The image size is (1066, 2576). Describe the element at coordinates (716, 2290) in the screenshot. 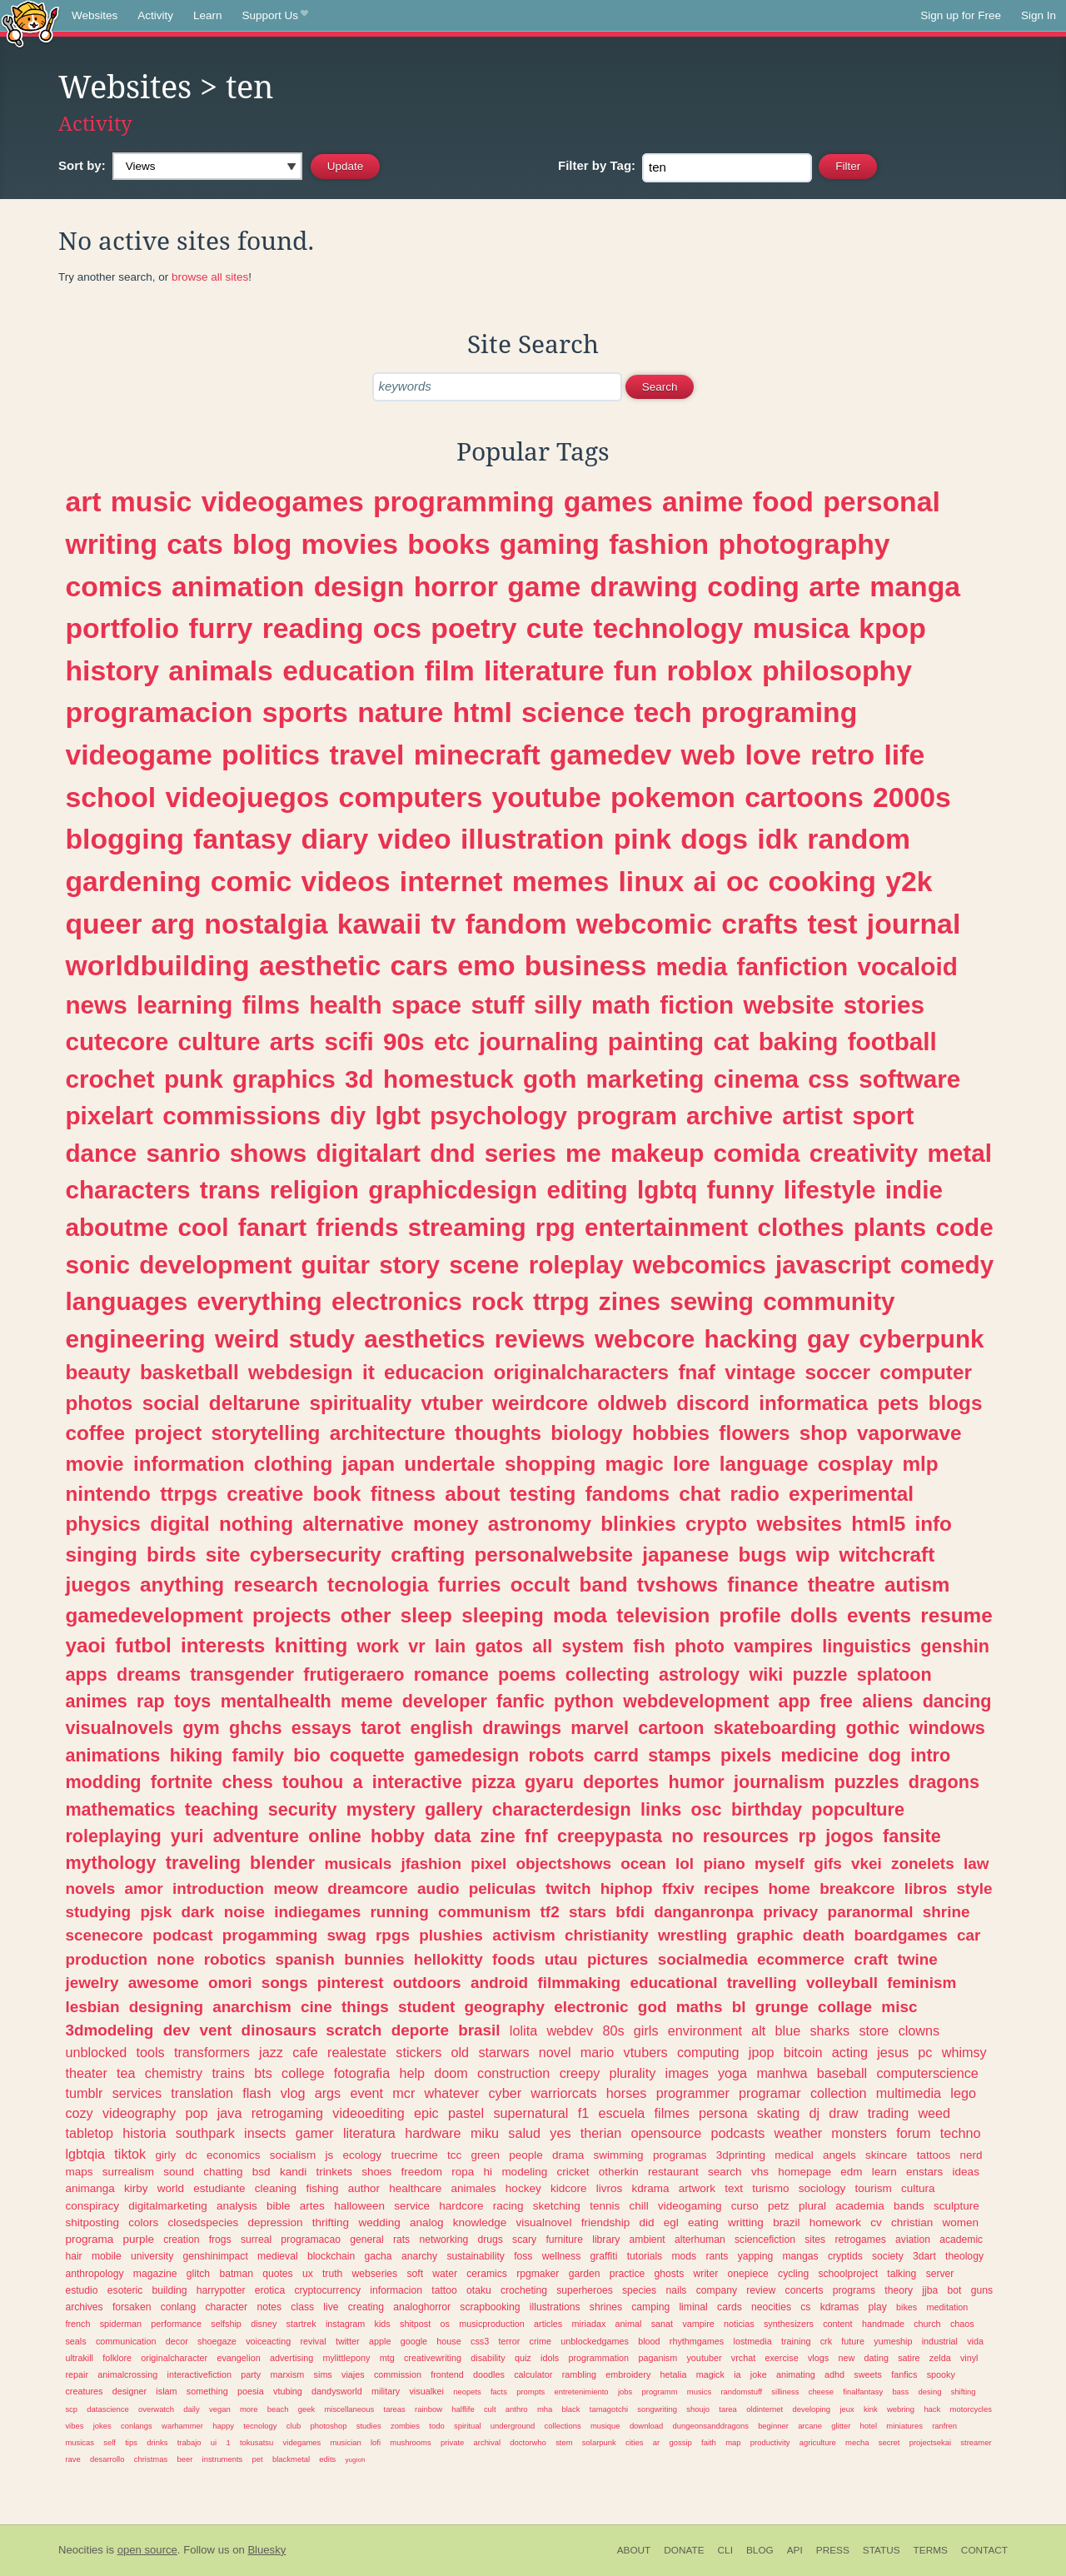

I see `company` at that location.